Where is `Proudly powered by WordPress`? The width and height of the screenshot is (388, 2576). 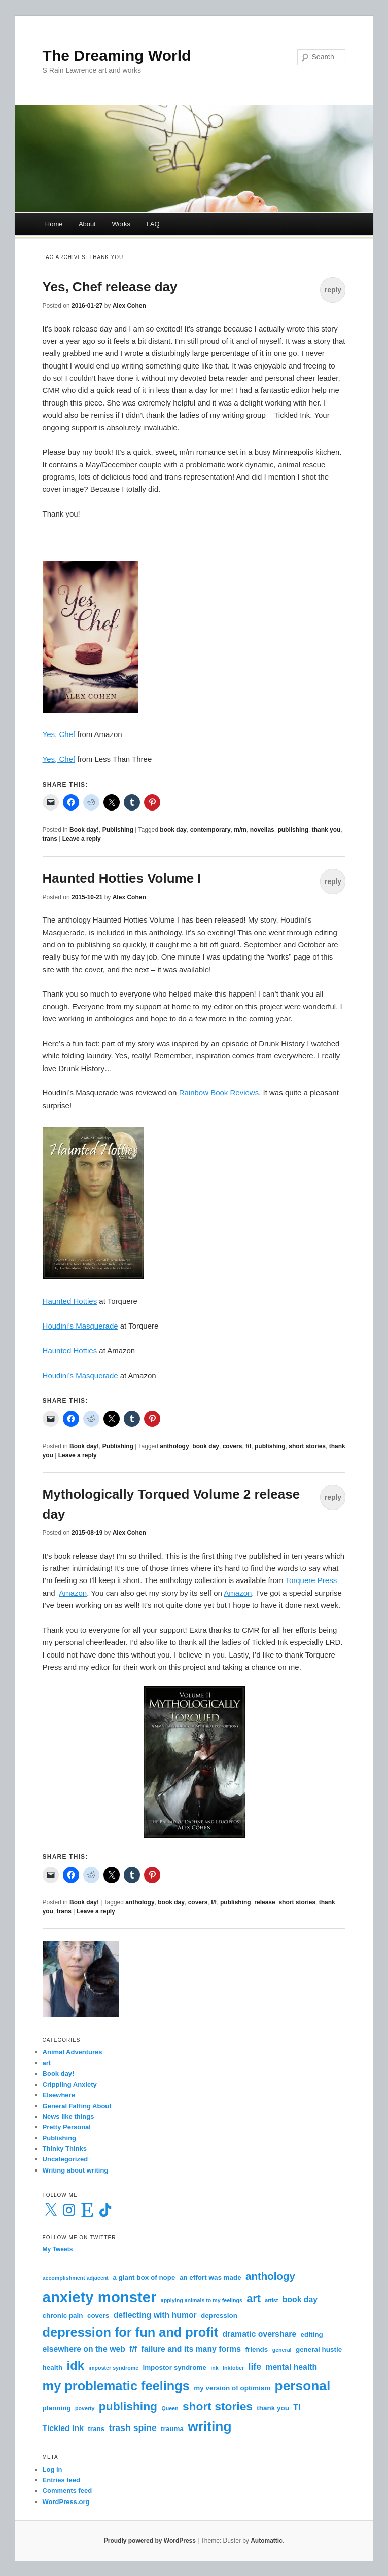
Proudly powered by WordPress is located at coordinates (150, 2540).